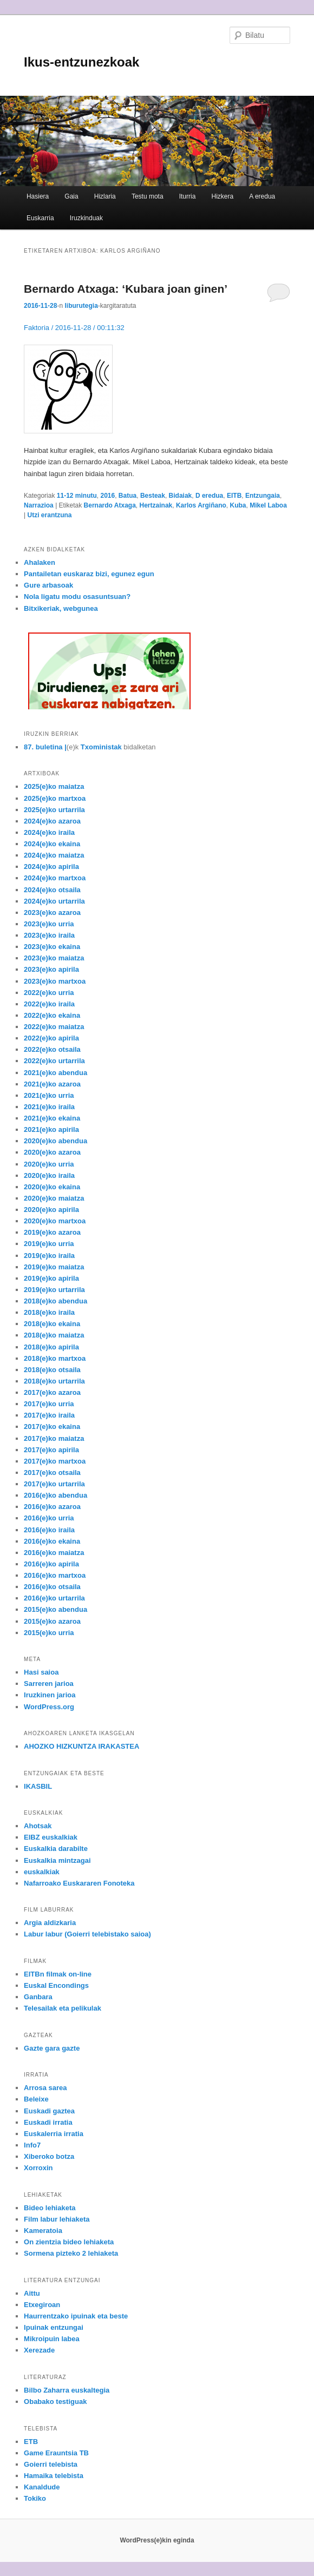  I want to click on 2017(e)ko ekaina, so click(52, 1426).